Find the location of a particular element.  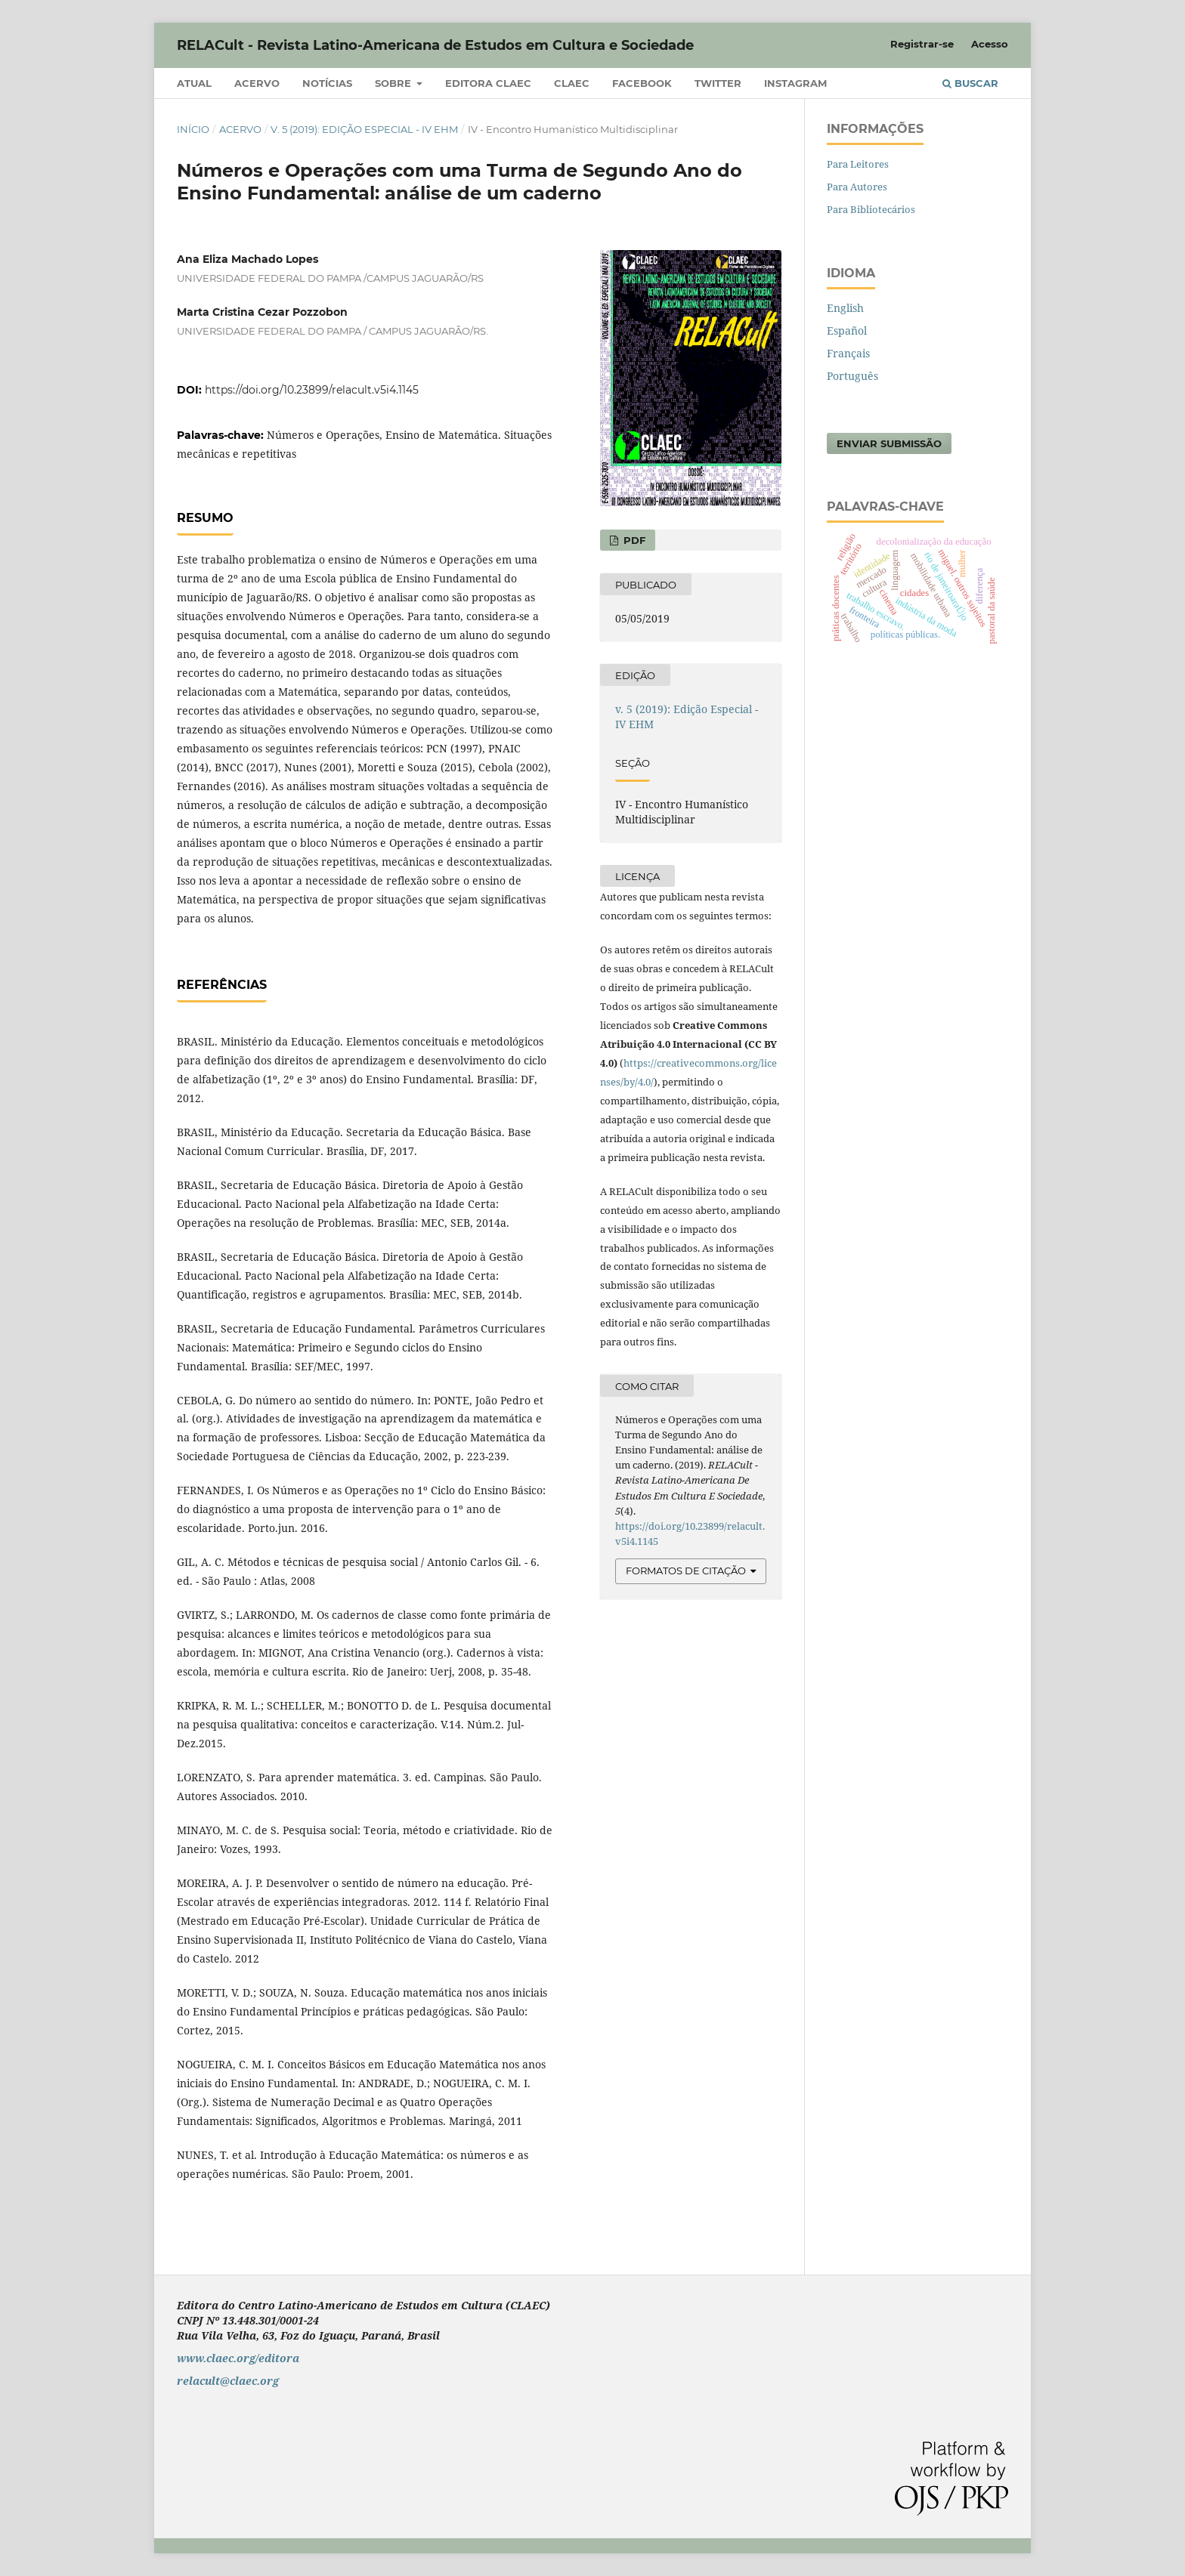

Enviar Submissão is located at coordinates (889, 443).